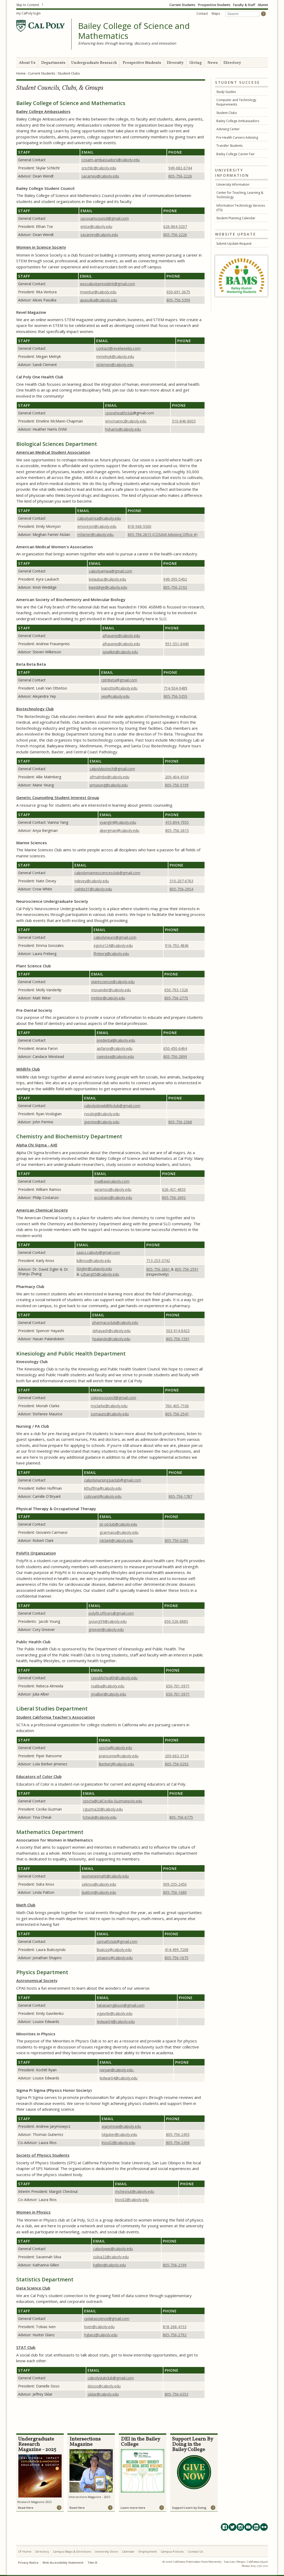 This screenshot has width=284, height=2576. What do you see at coordinates (139, 526) in the screenshot?
I see `818-568-5560` at bounding box center [139, 526].